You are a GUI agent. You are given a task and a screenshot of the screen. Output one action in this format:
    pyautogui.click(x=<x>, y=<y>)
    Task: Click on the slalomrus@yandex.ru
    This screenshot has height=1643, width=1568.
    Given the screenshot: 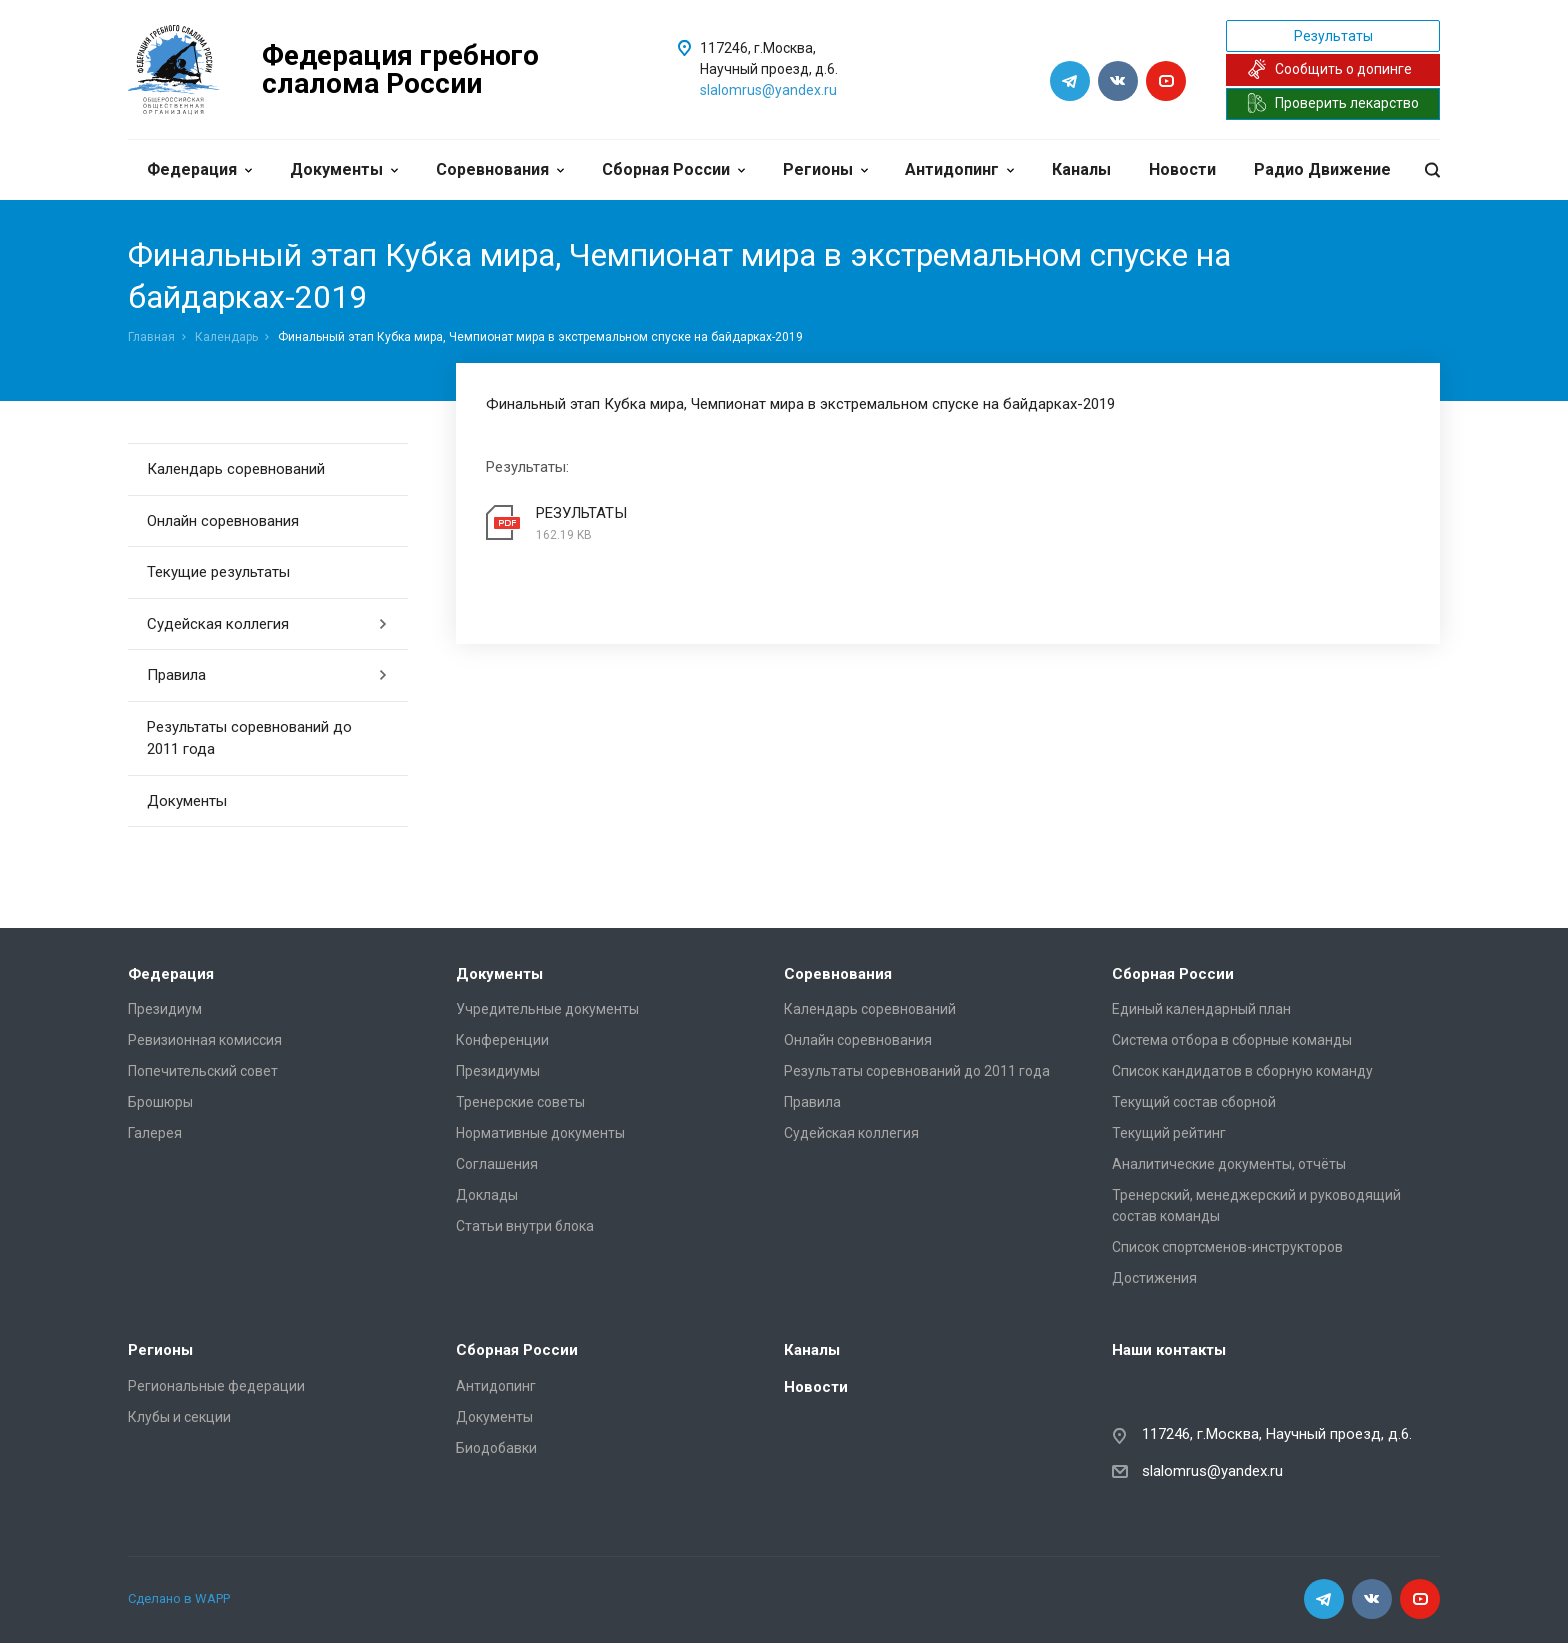 What is the action you would take?
    pyautogui.click(x=768, y=90)
    